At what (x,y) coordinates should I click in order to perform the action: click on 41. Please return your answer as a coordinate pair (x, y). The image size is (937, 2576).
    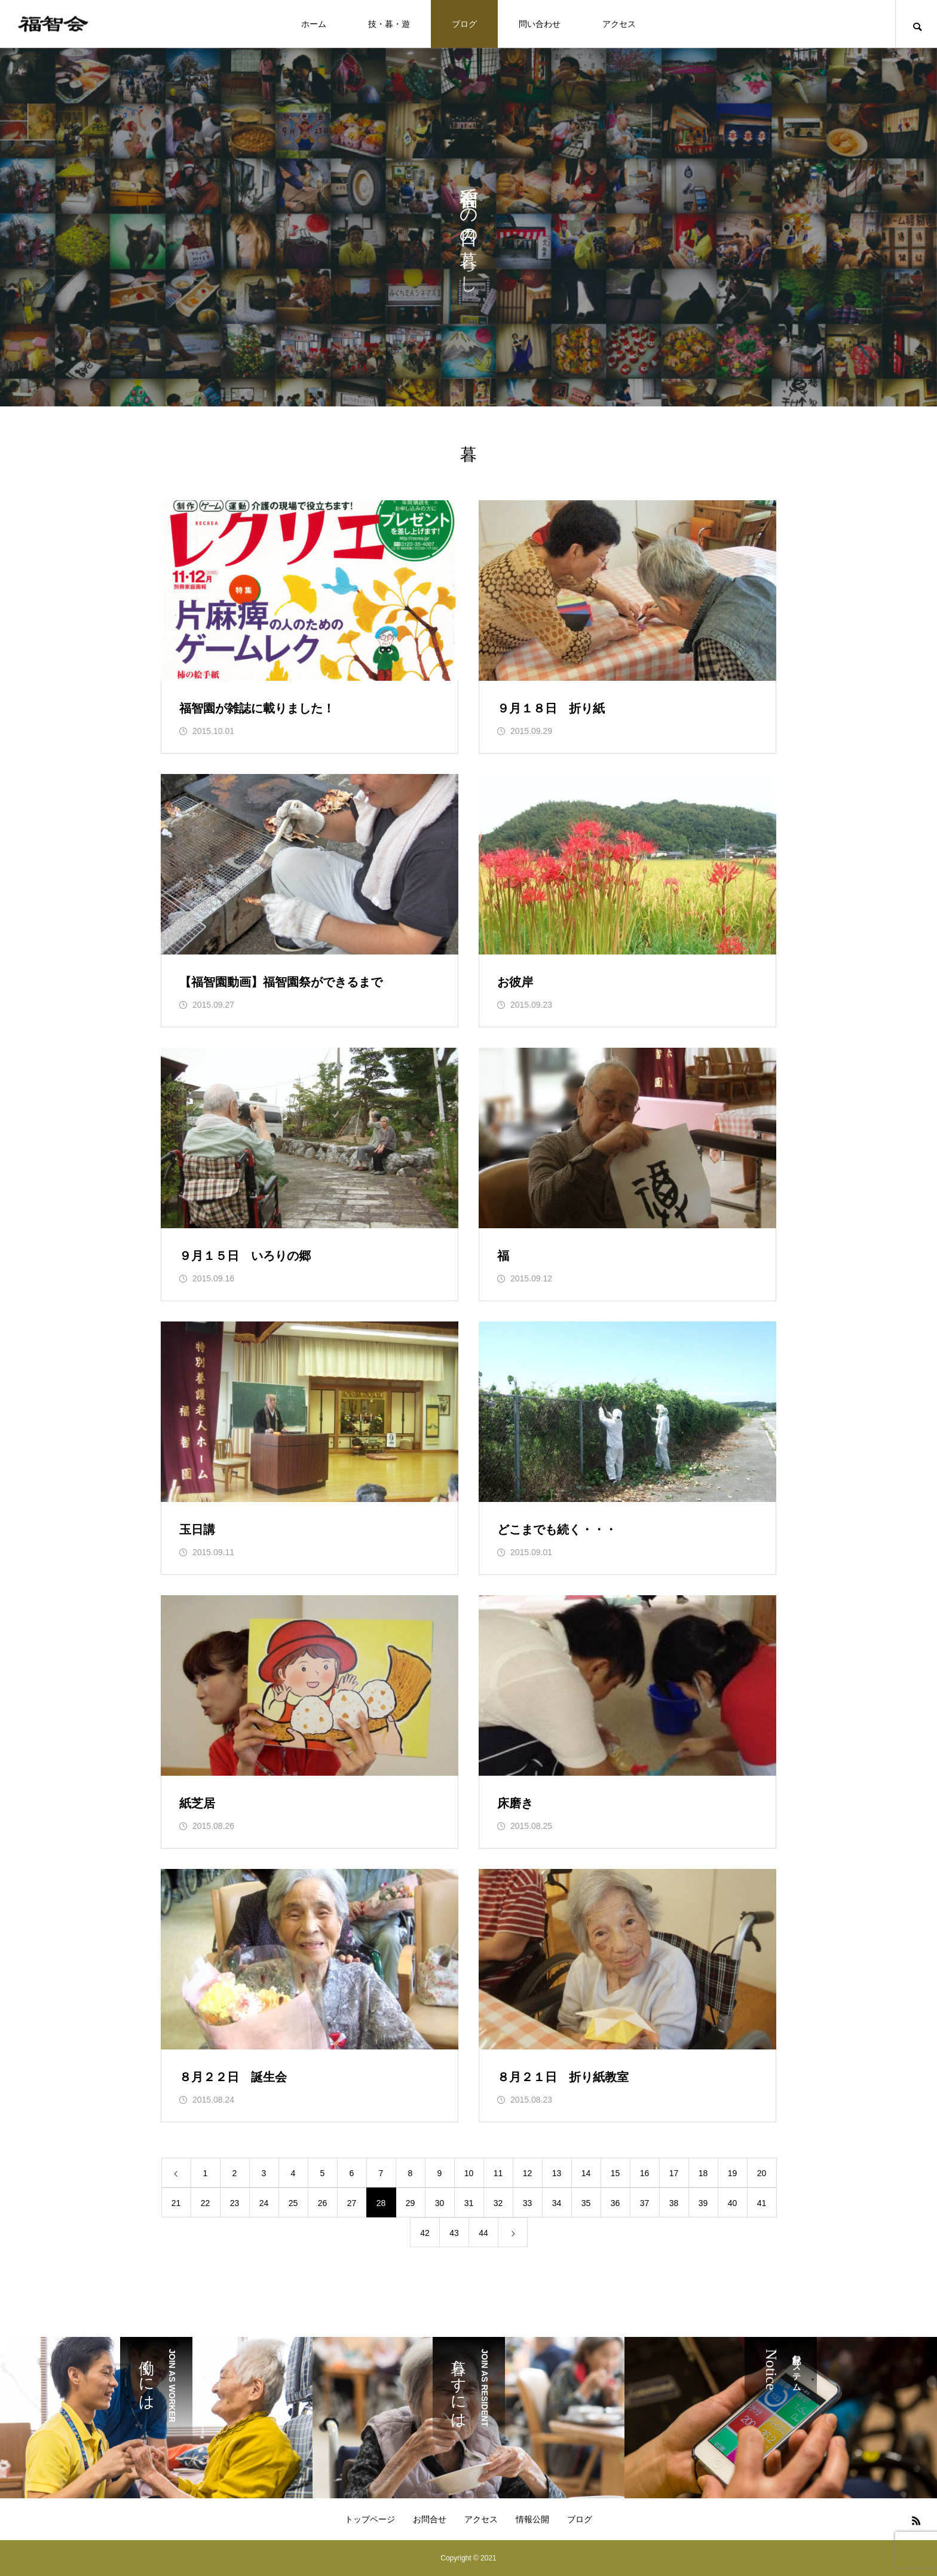
    Looking at the image, I should click on (762, 2203).